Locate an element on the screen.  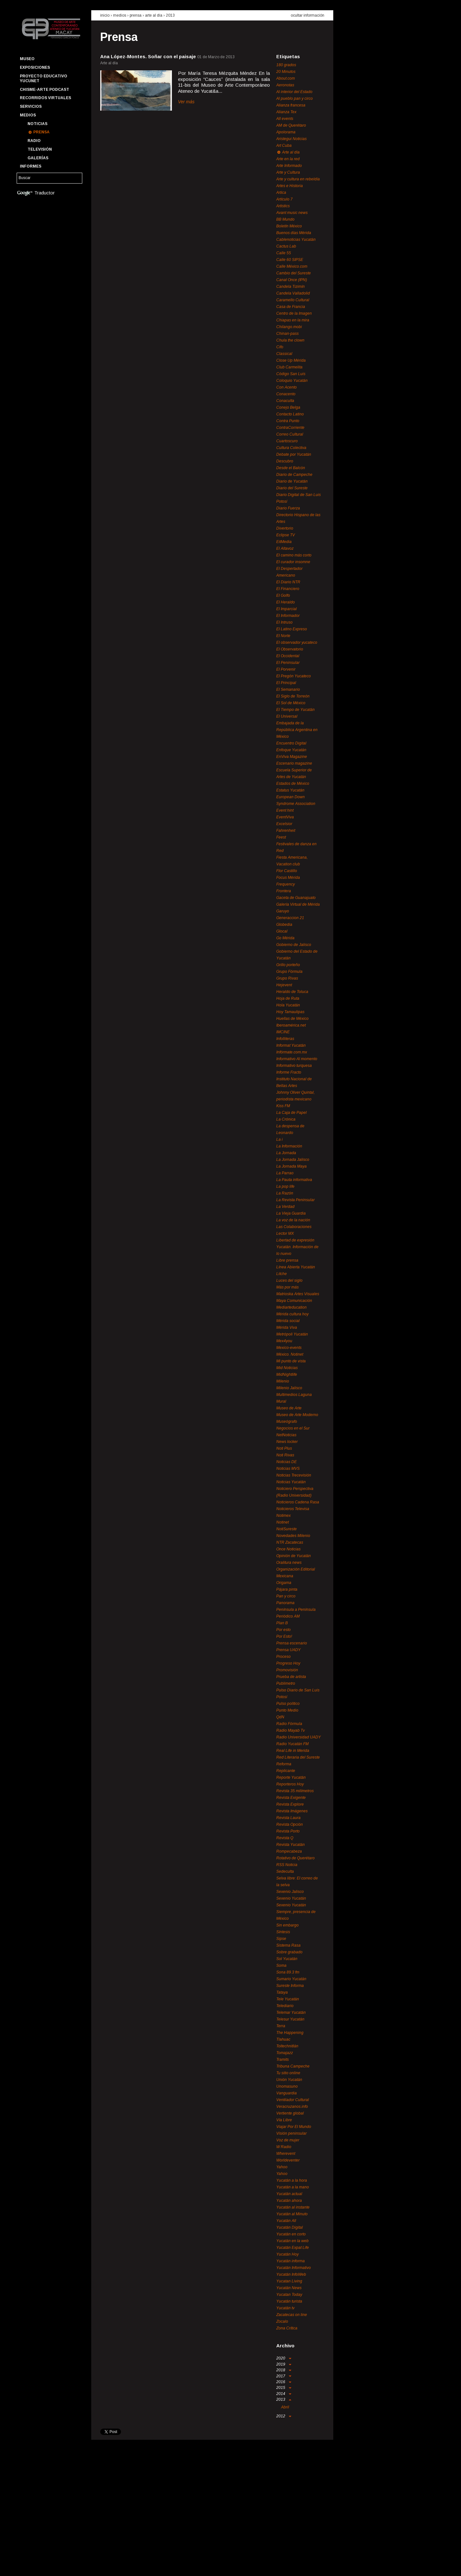
Mexico-events is located at coordinates (289, 1347).